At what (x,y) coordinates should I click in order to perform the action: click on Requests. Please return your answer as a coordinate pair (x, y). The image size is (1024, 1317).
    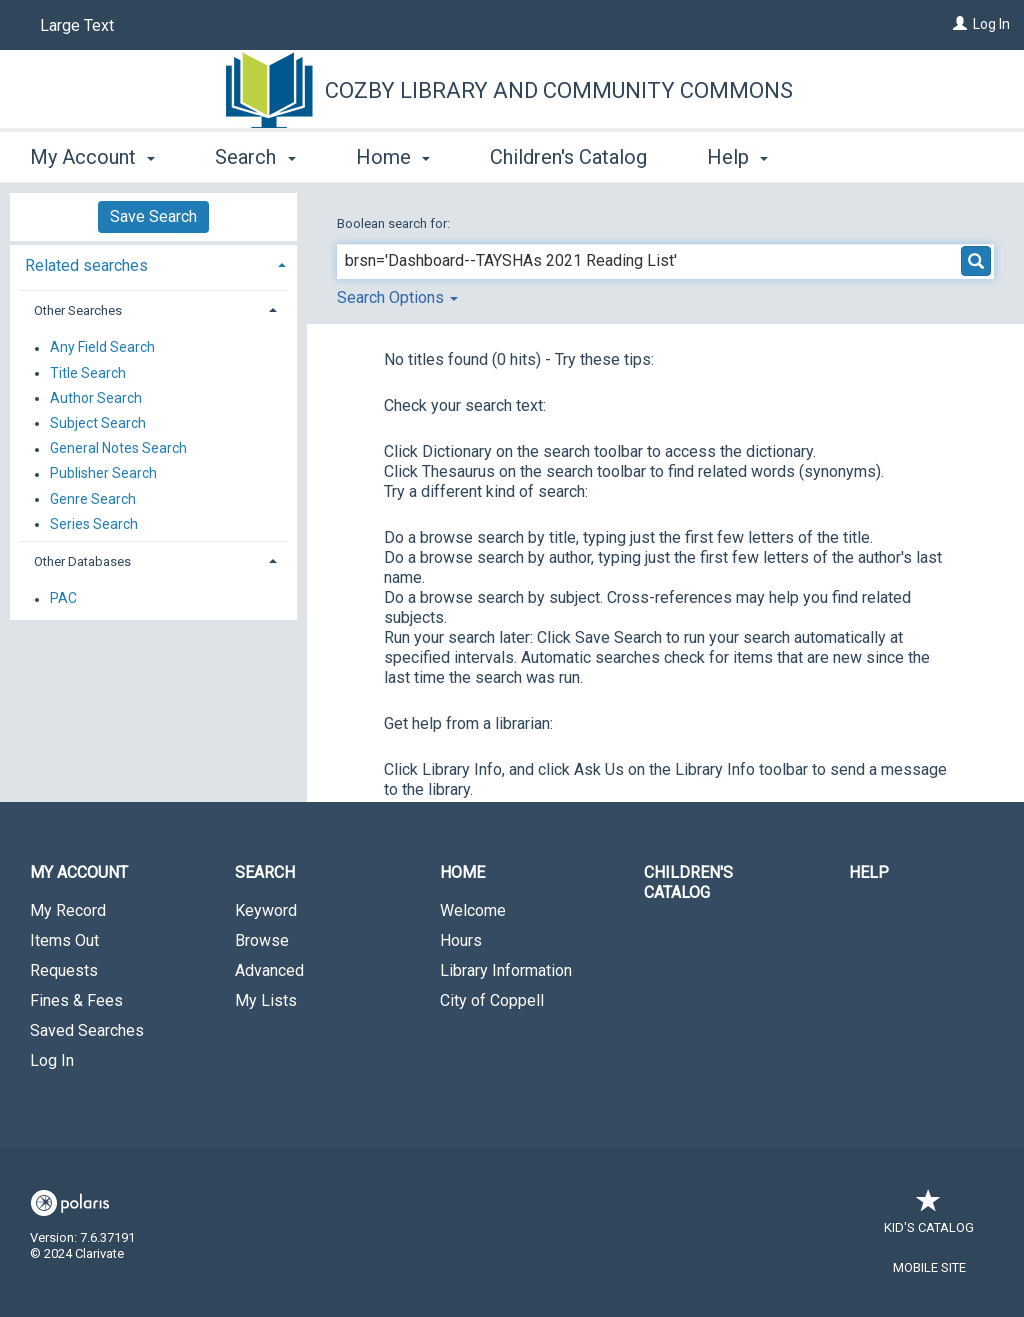
    Looking at the image, I should click on (64, 970).